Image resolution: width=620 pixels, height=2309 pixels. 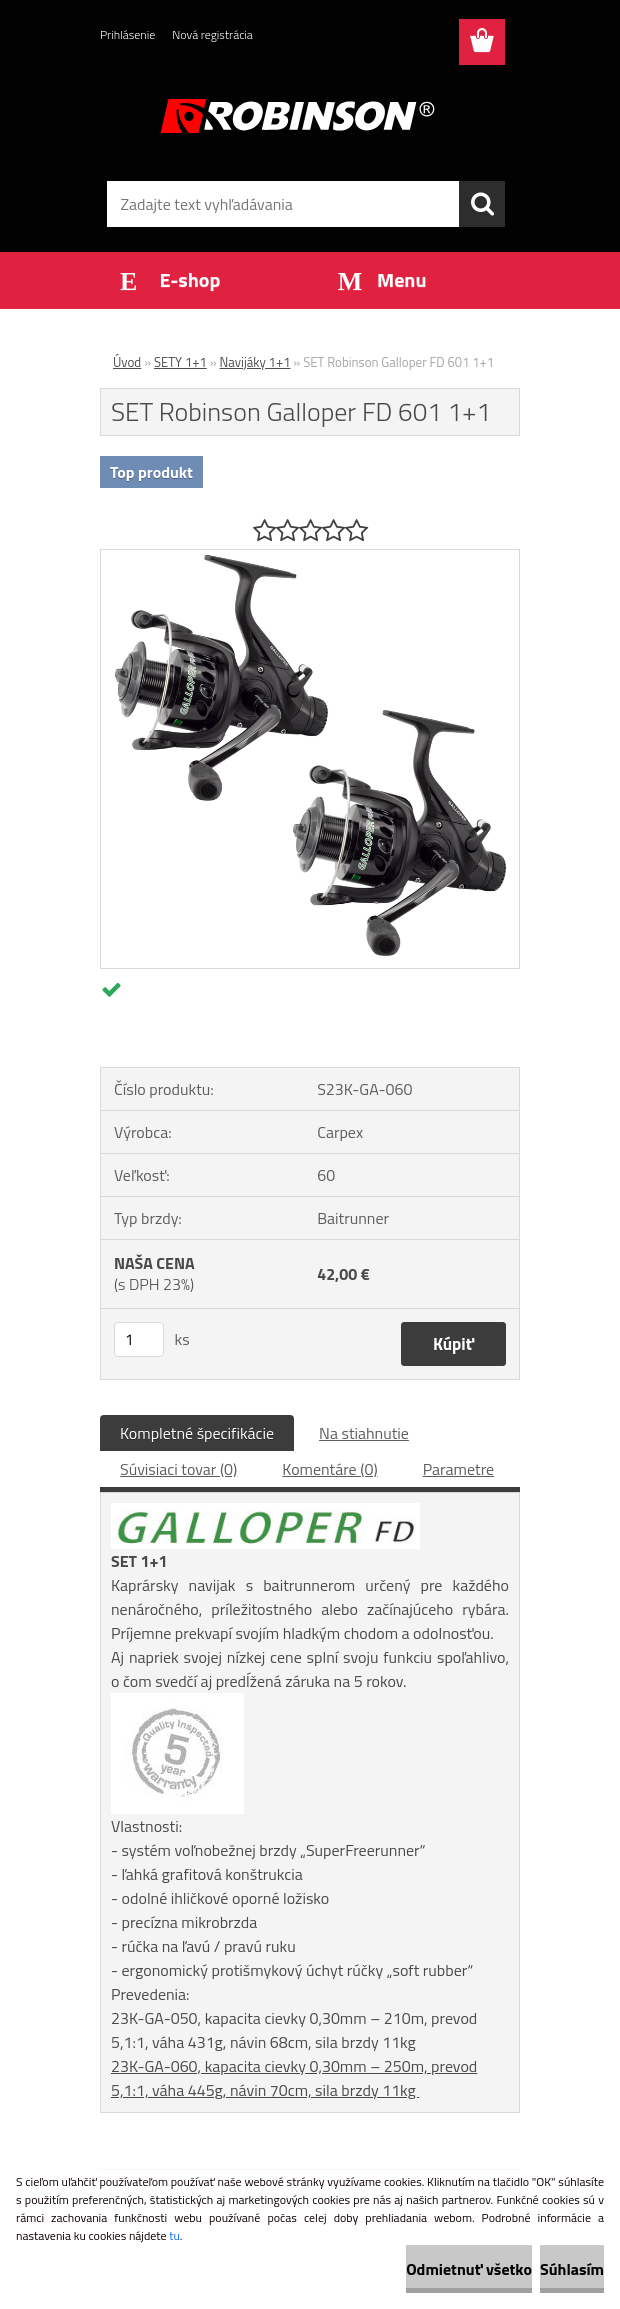 I want to click on Parametre, so click(x=458, y=1469).